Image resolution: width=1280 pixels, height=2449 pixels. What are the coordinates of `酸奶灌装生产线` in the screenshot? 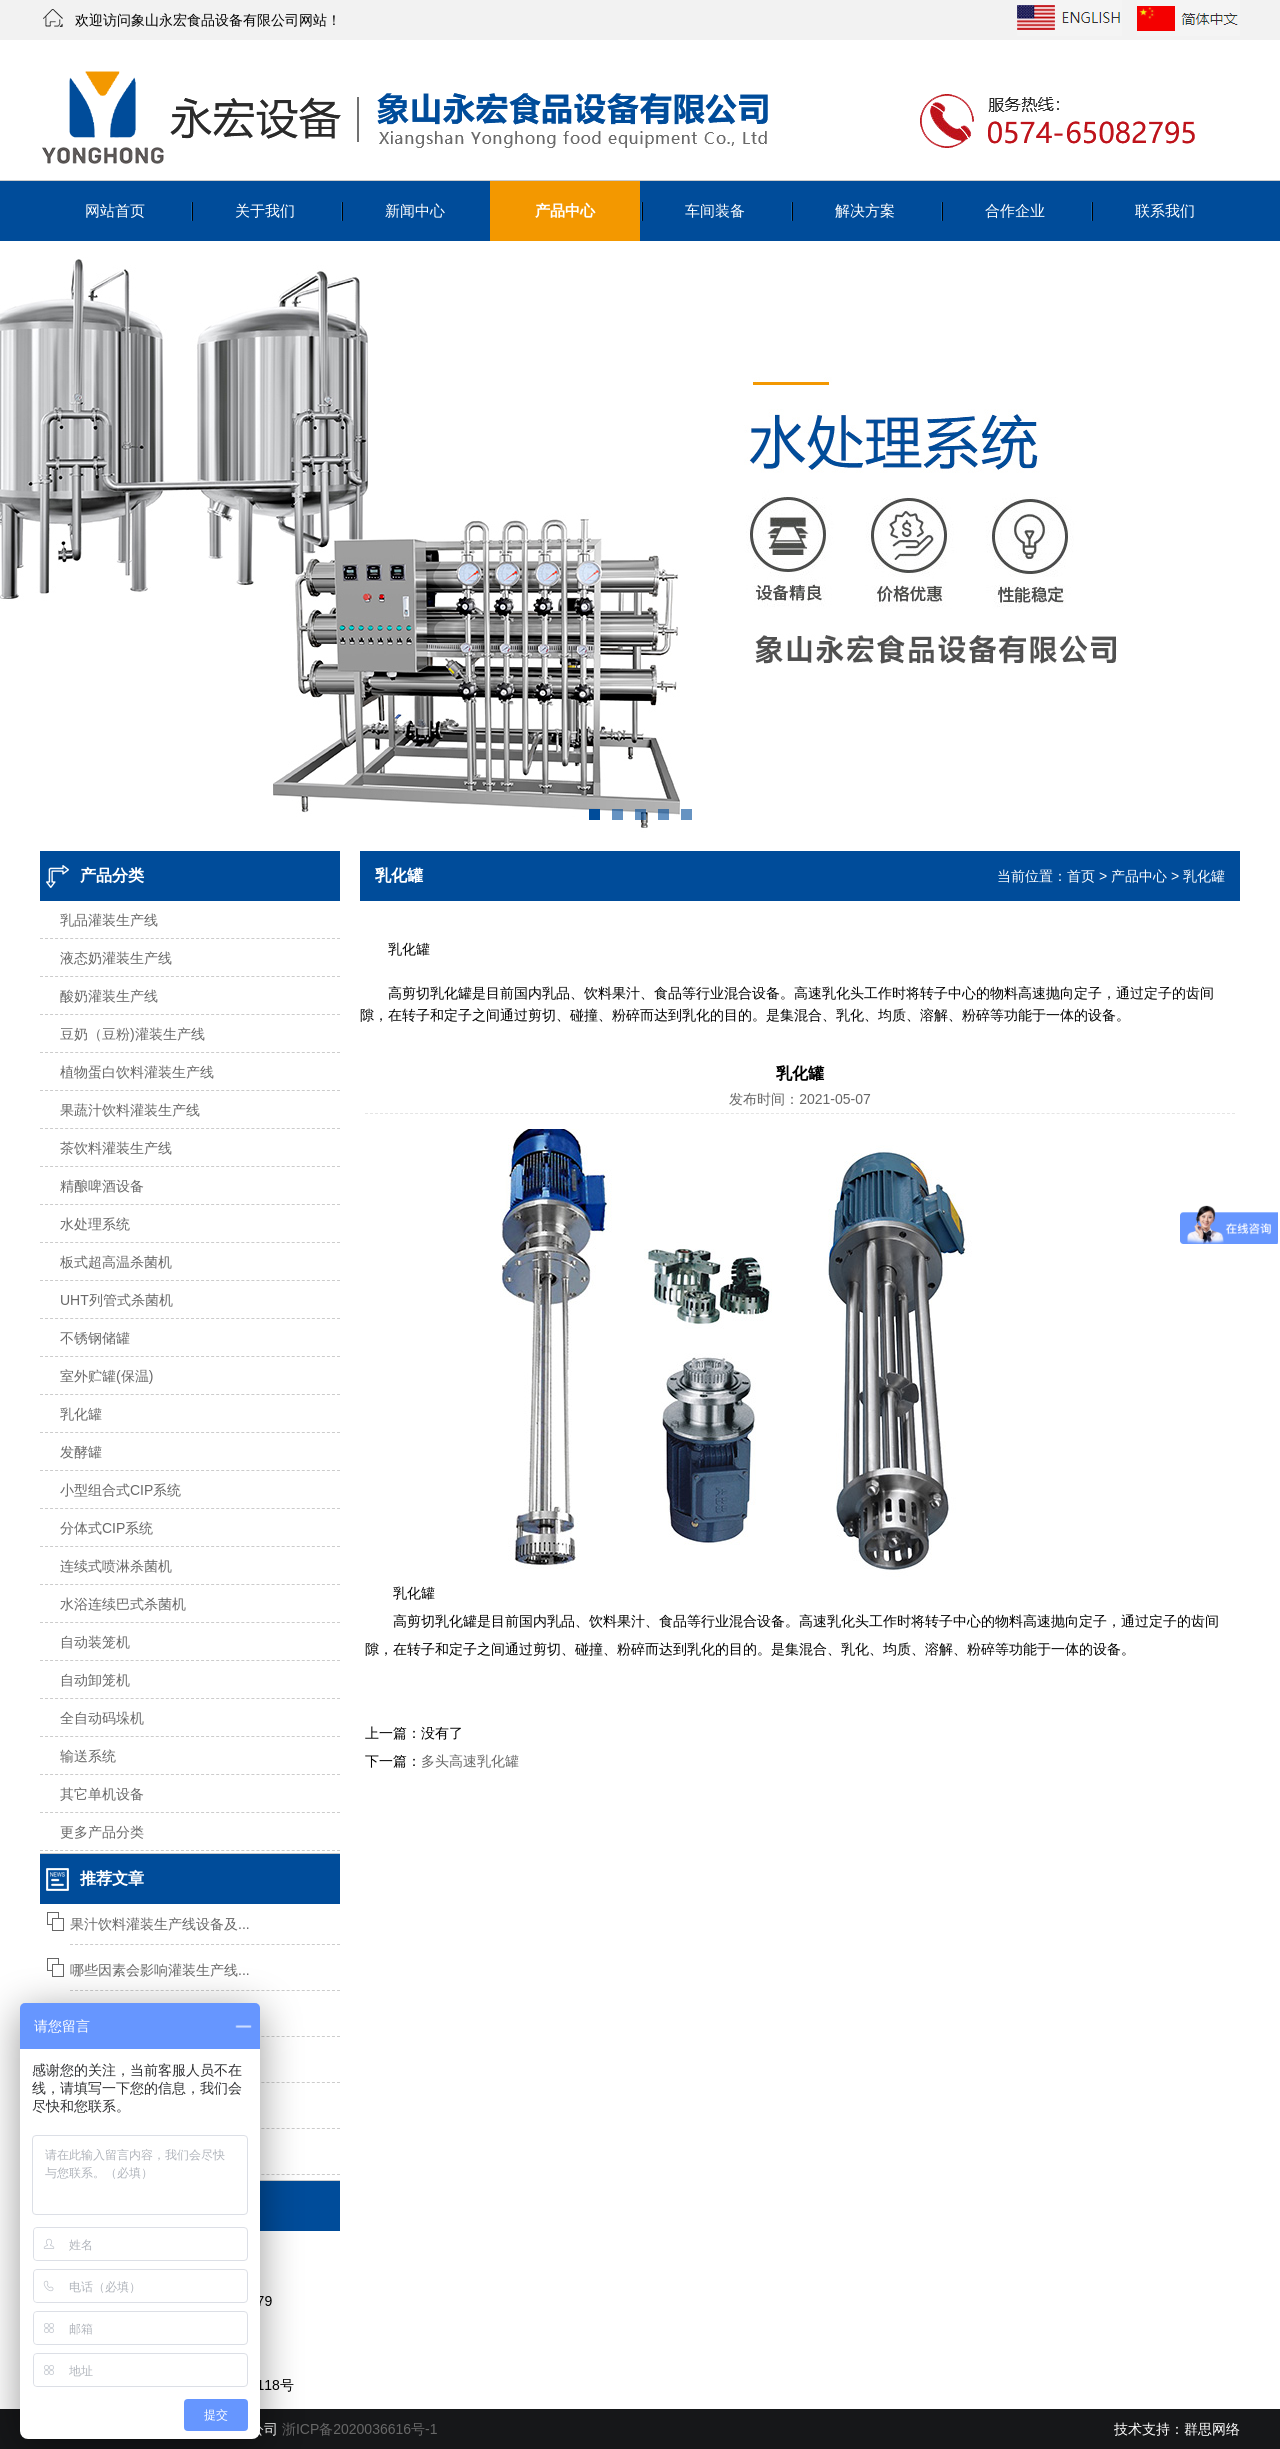 It's located at (109, 996).